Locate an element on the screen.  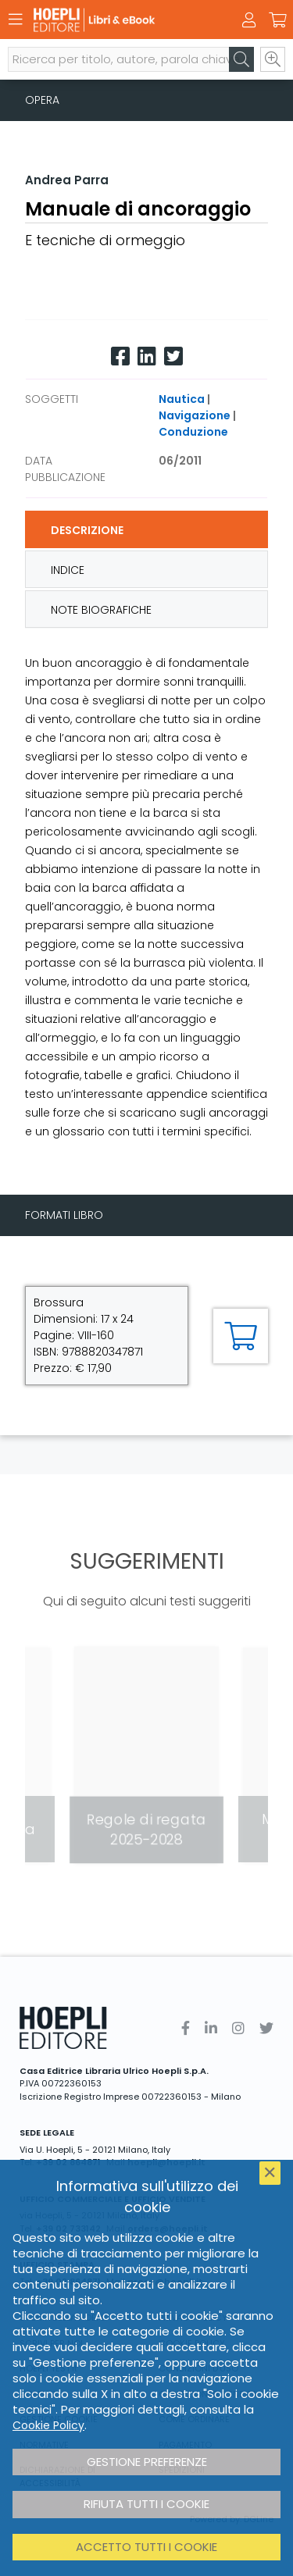
Accetto tutti i cookie [button] is located at coordinates (146, 2547).